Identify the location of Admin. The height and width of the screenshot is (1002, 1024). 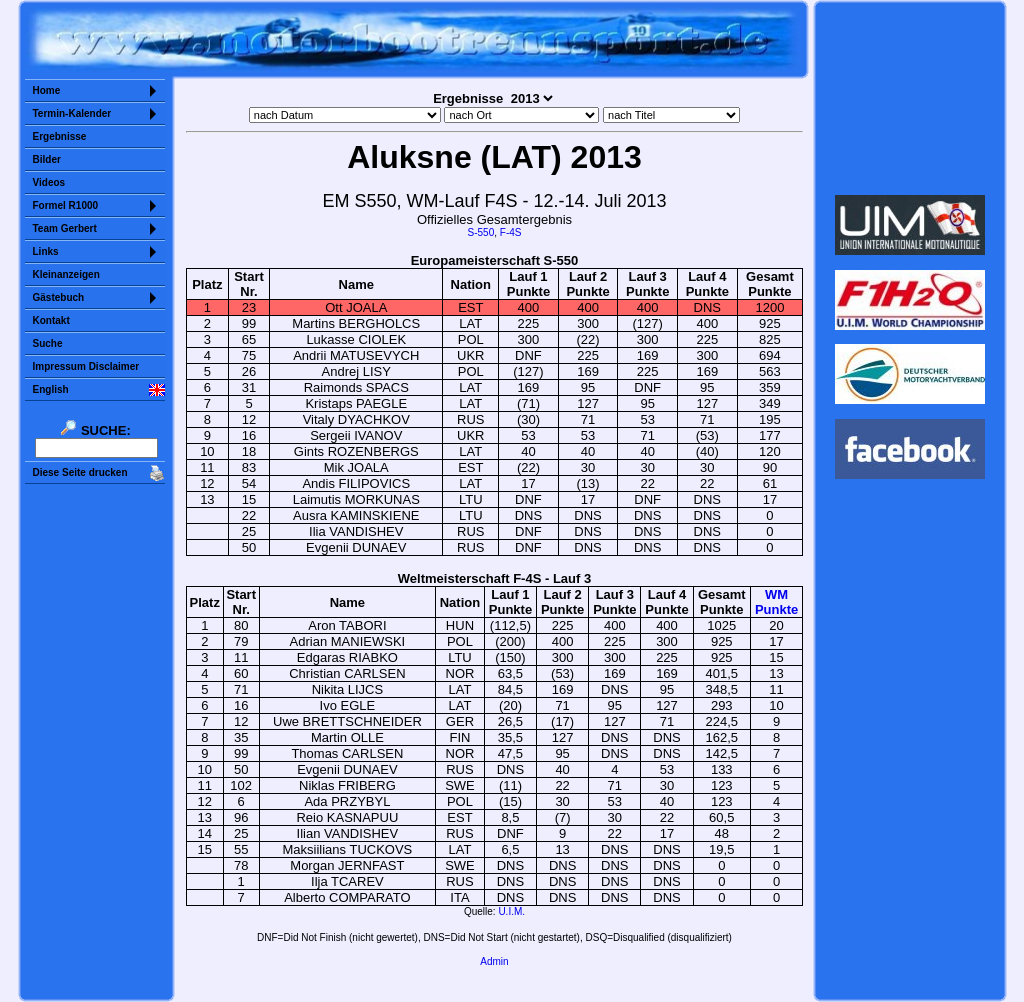
(494, 961).